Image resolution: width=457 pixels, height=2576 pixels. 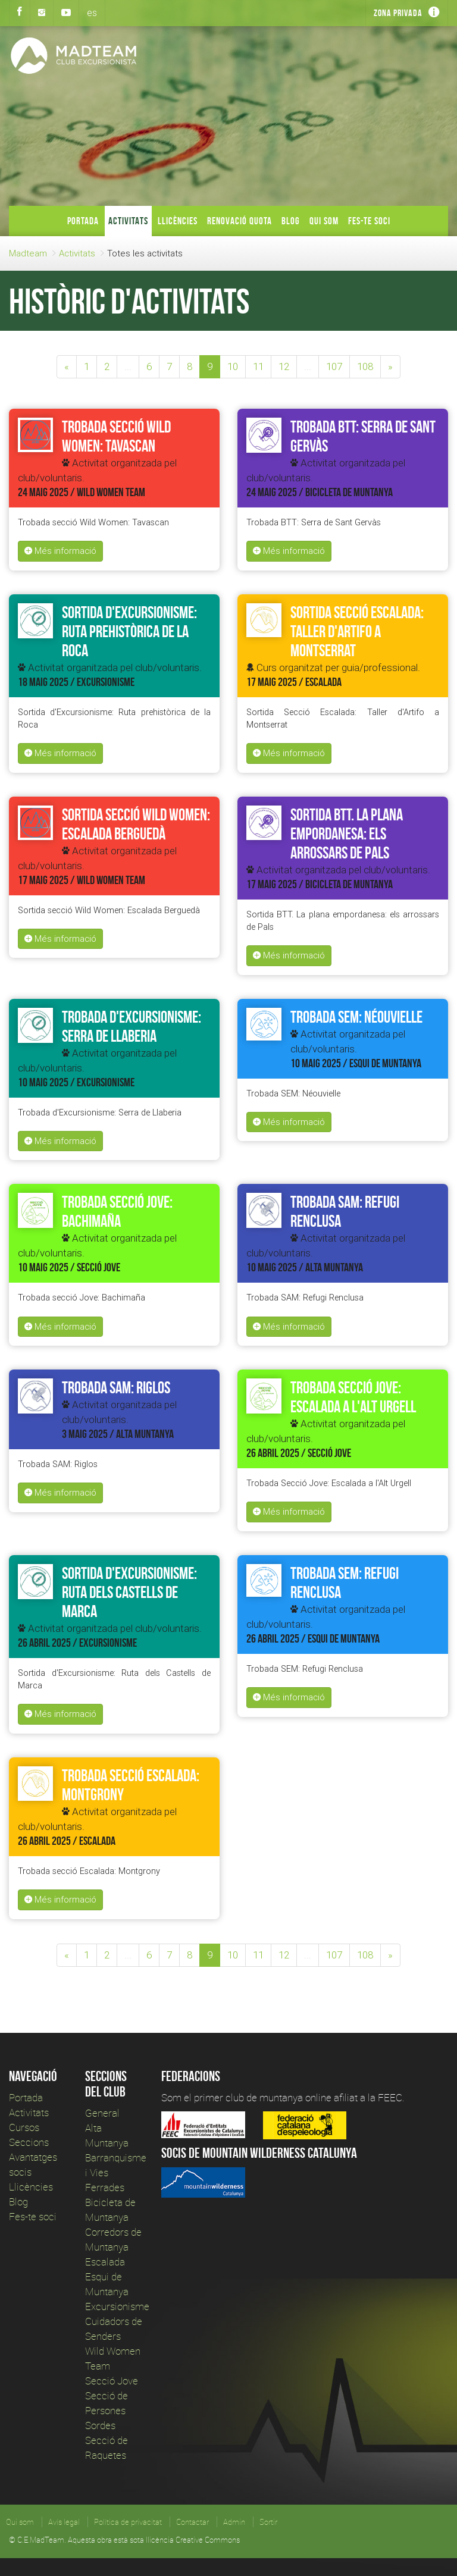 What do you see at coordinates (398, 13) in the screenshot?
I see `Zona privada` at bounding box center [398, 13].